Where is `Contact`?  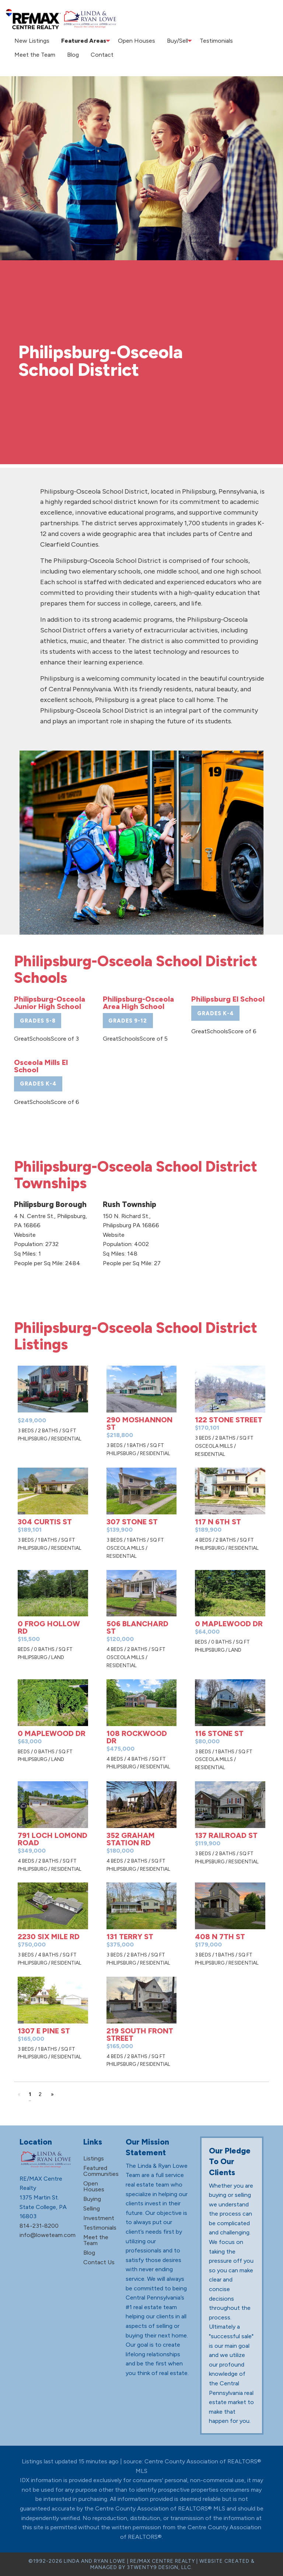
Contact is located at coordinates (93, 54).